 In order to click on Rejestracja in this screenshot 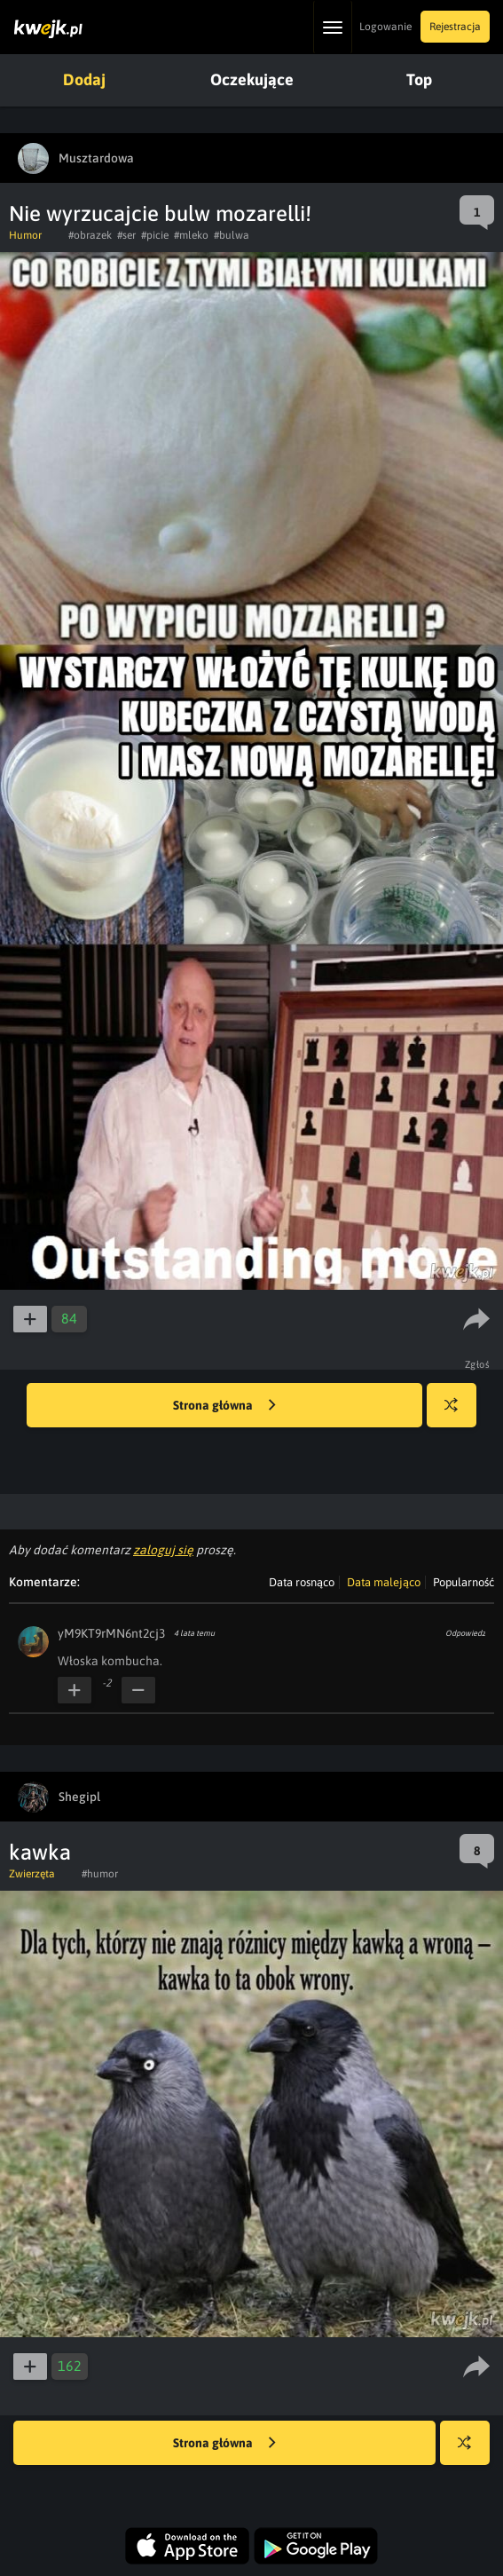, I will do `click(455, 26)`.